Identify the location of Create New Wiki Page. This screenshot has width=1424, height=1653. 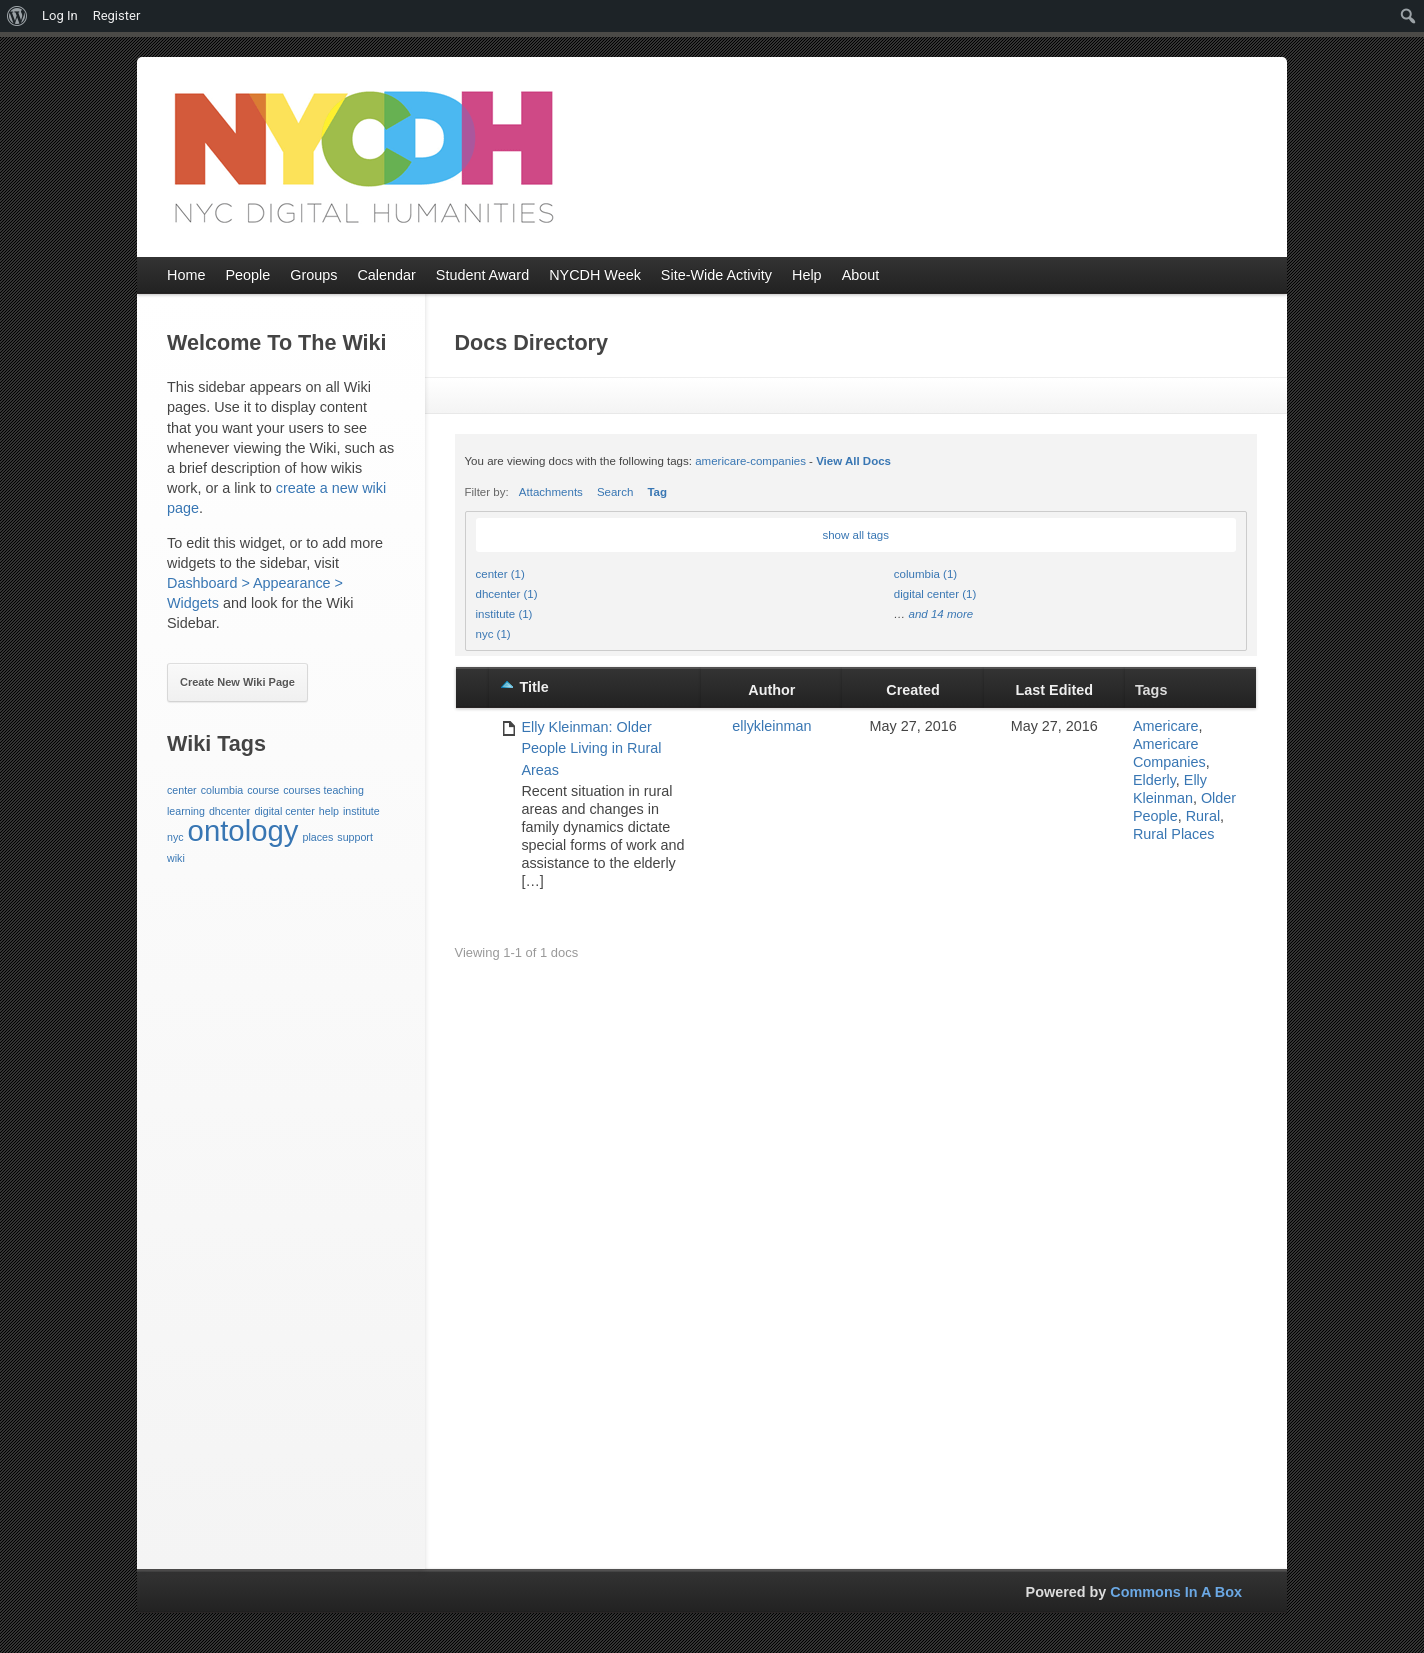
(237, 682).